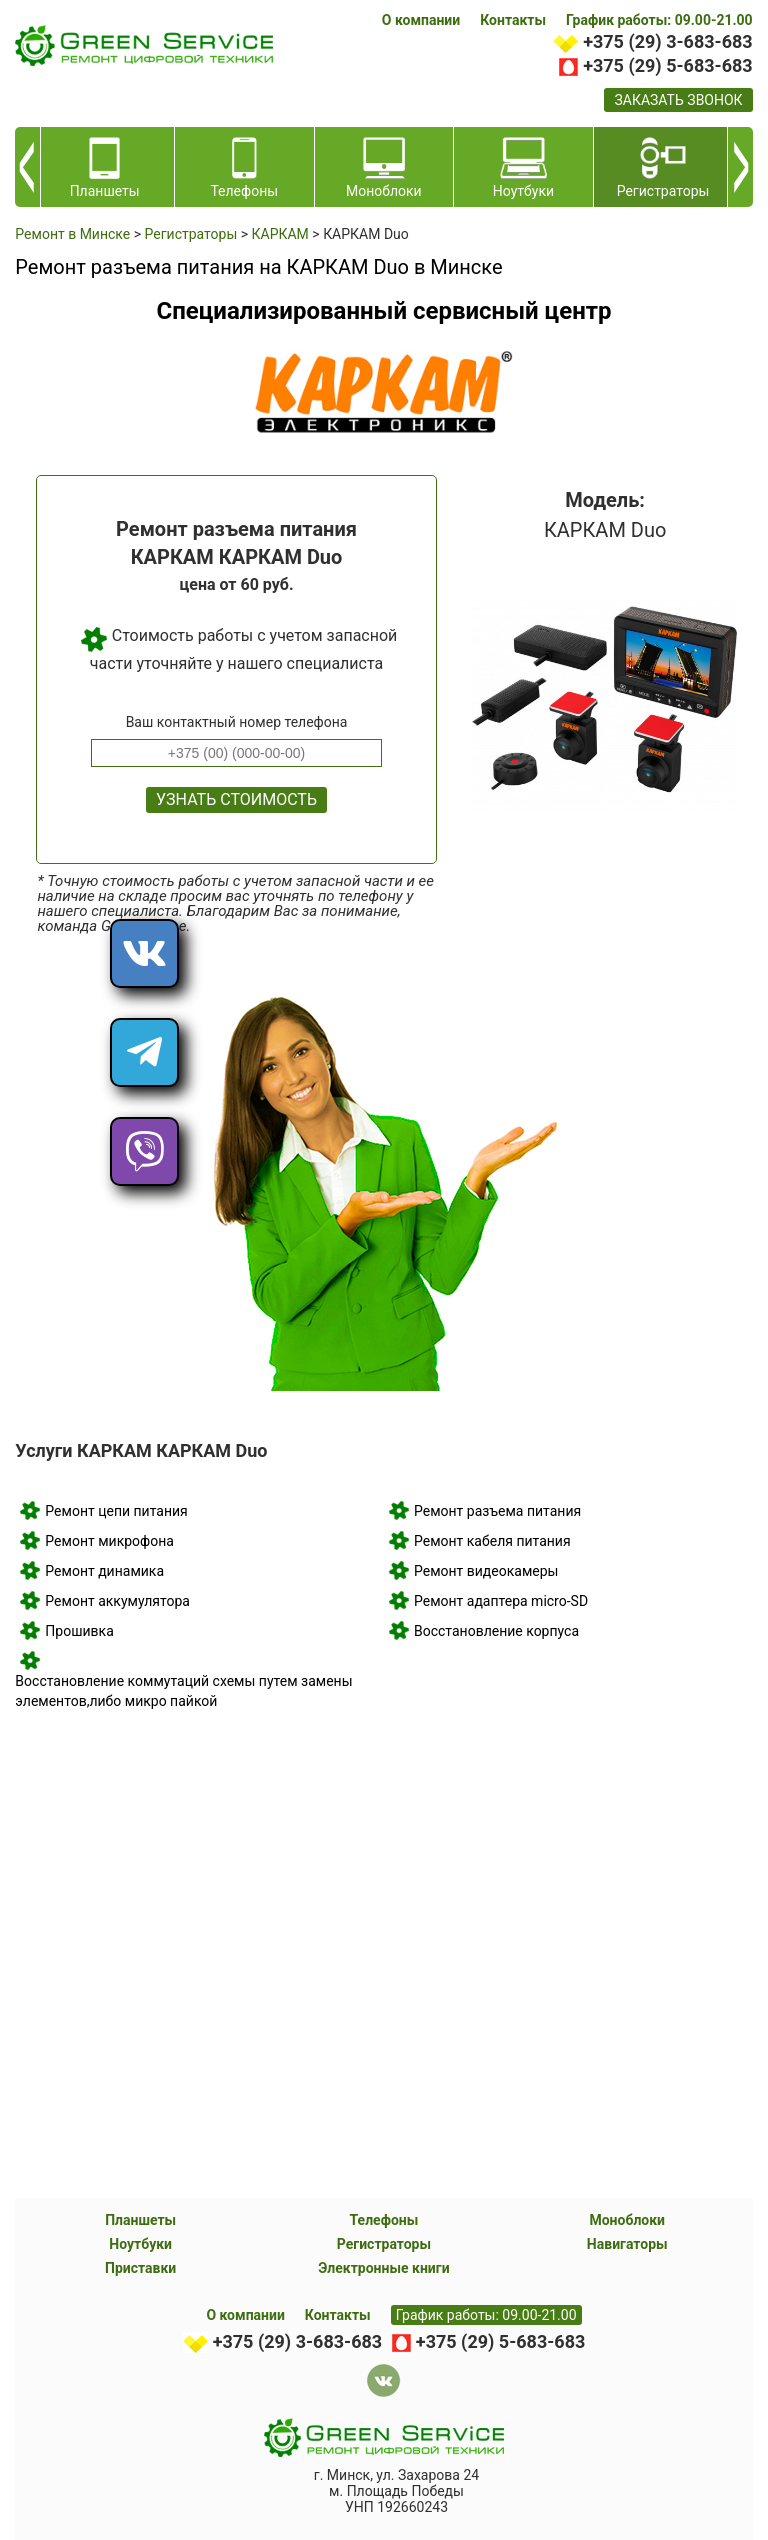  What do you see at coordinates (140, 2268) in the screenshot?
I see `Приставки` at bounding box center [140, 2268].